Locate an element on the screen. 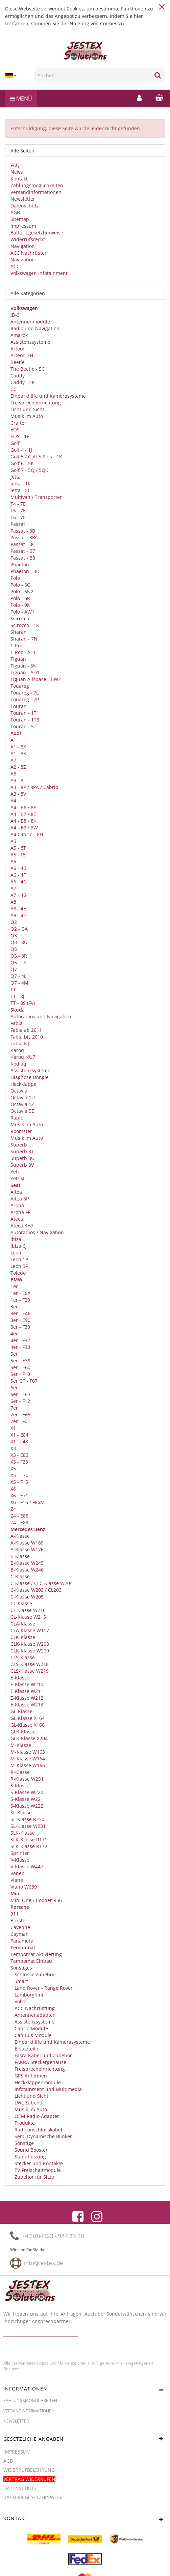  A3 is located at coordinates (13, 773).